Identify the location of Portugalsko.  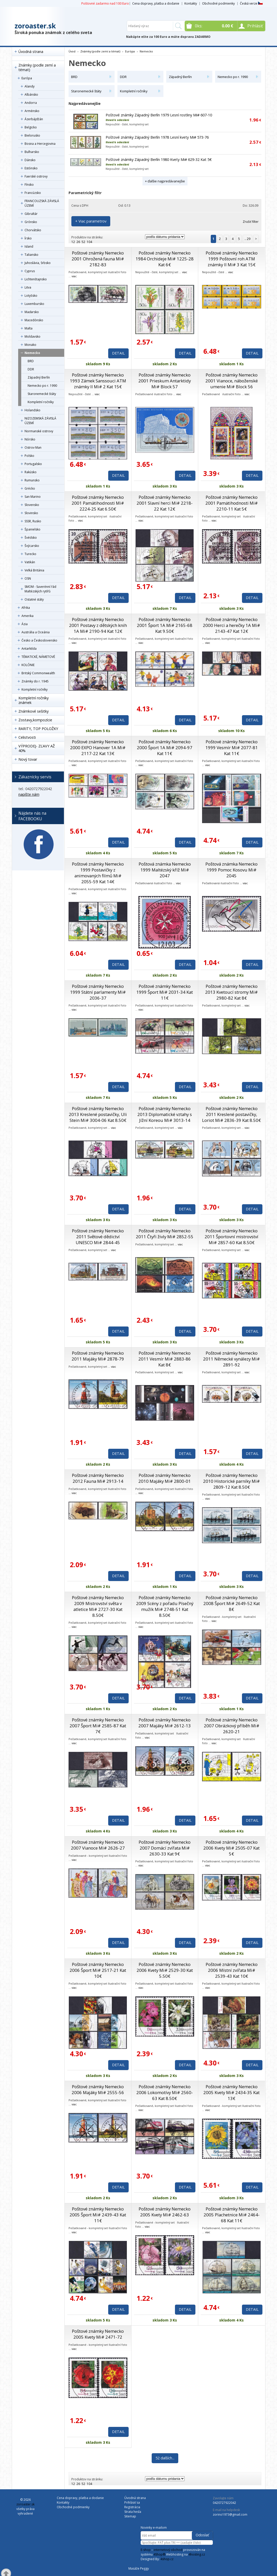
(33, 464).